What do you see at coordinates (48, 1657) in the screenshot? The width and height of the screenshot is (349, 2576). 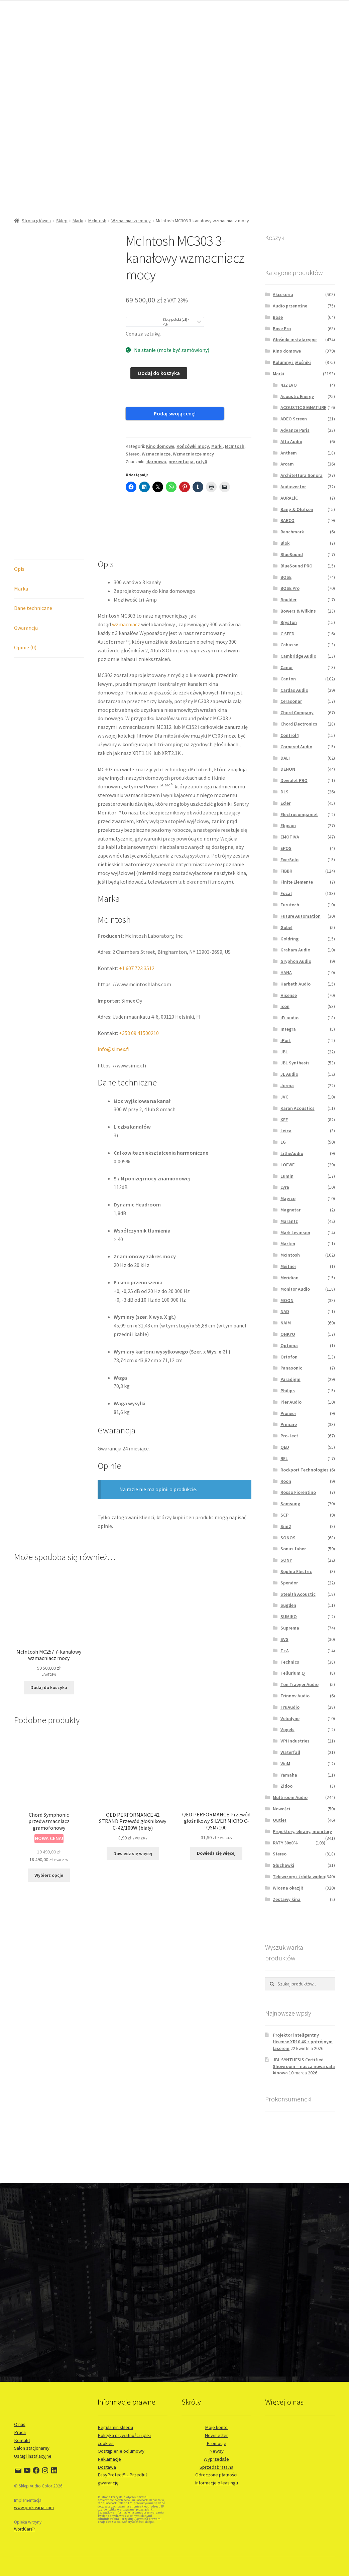 I see `Dodaj do koszyka [button]` at bounding box center [48, 1657].